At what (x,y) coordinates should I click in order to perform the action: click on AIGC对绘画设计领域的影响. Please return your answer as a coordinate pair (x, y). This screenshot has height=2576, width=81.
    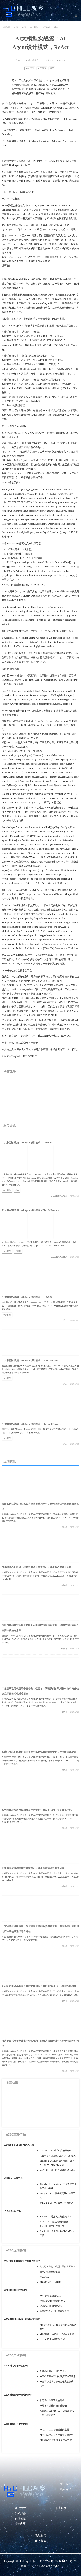
    Looking at the image, I should click on (18, 2395).